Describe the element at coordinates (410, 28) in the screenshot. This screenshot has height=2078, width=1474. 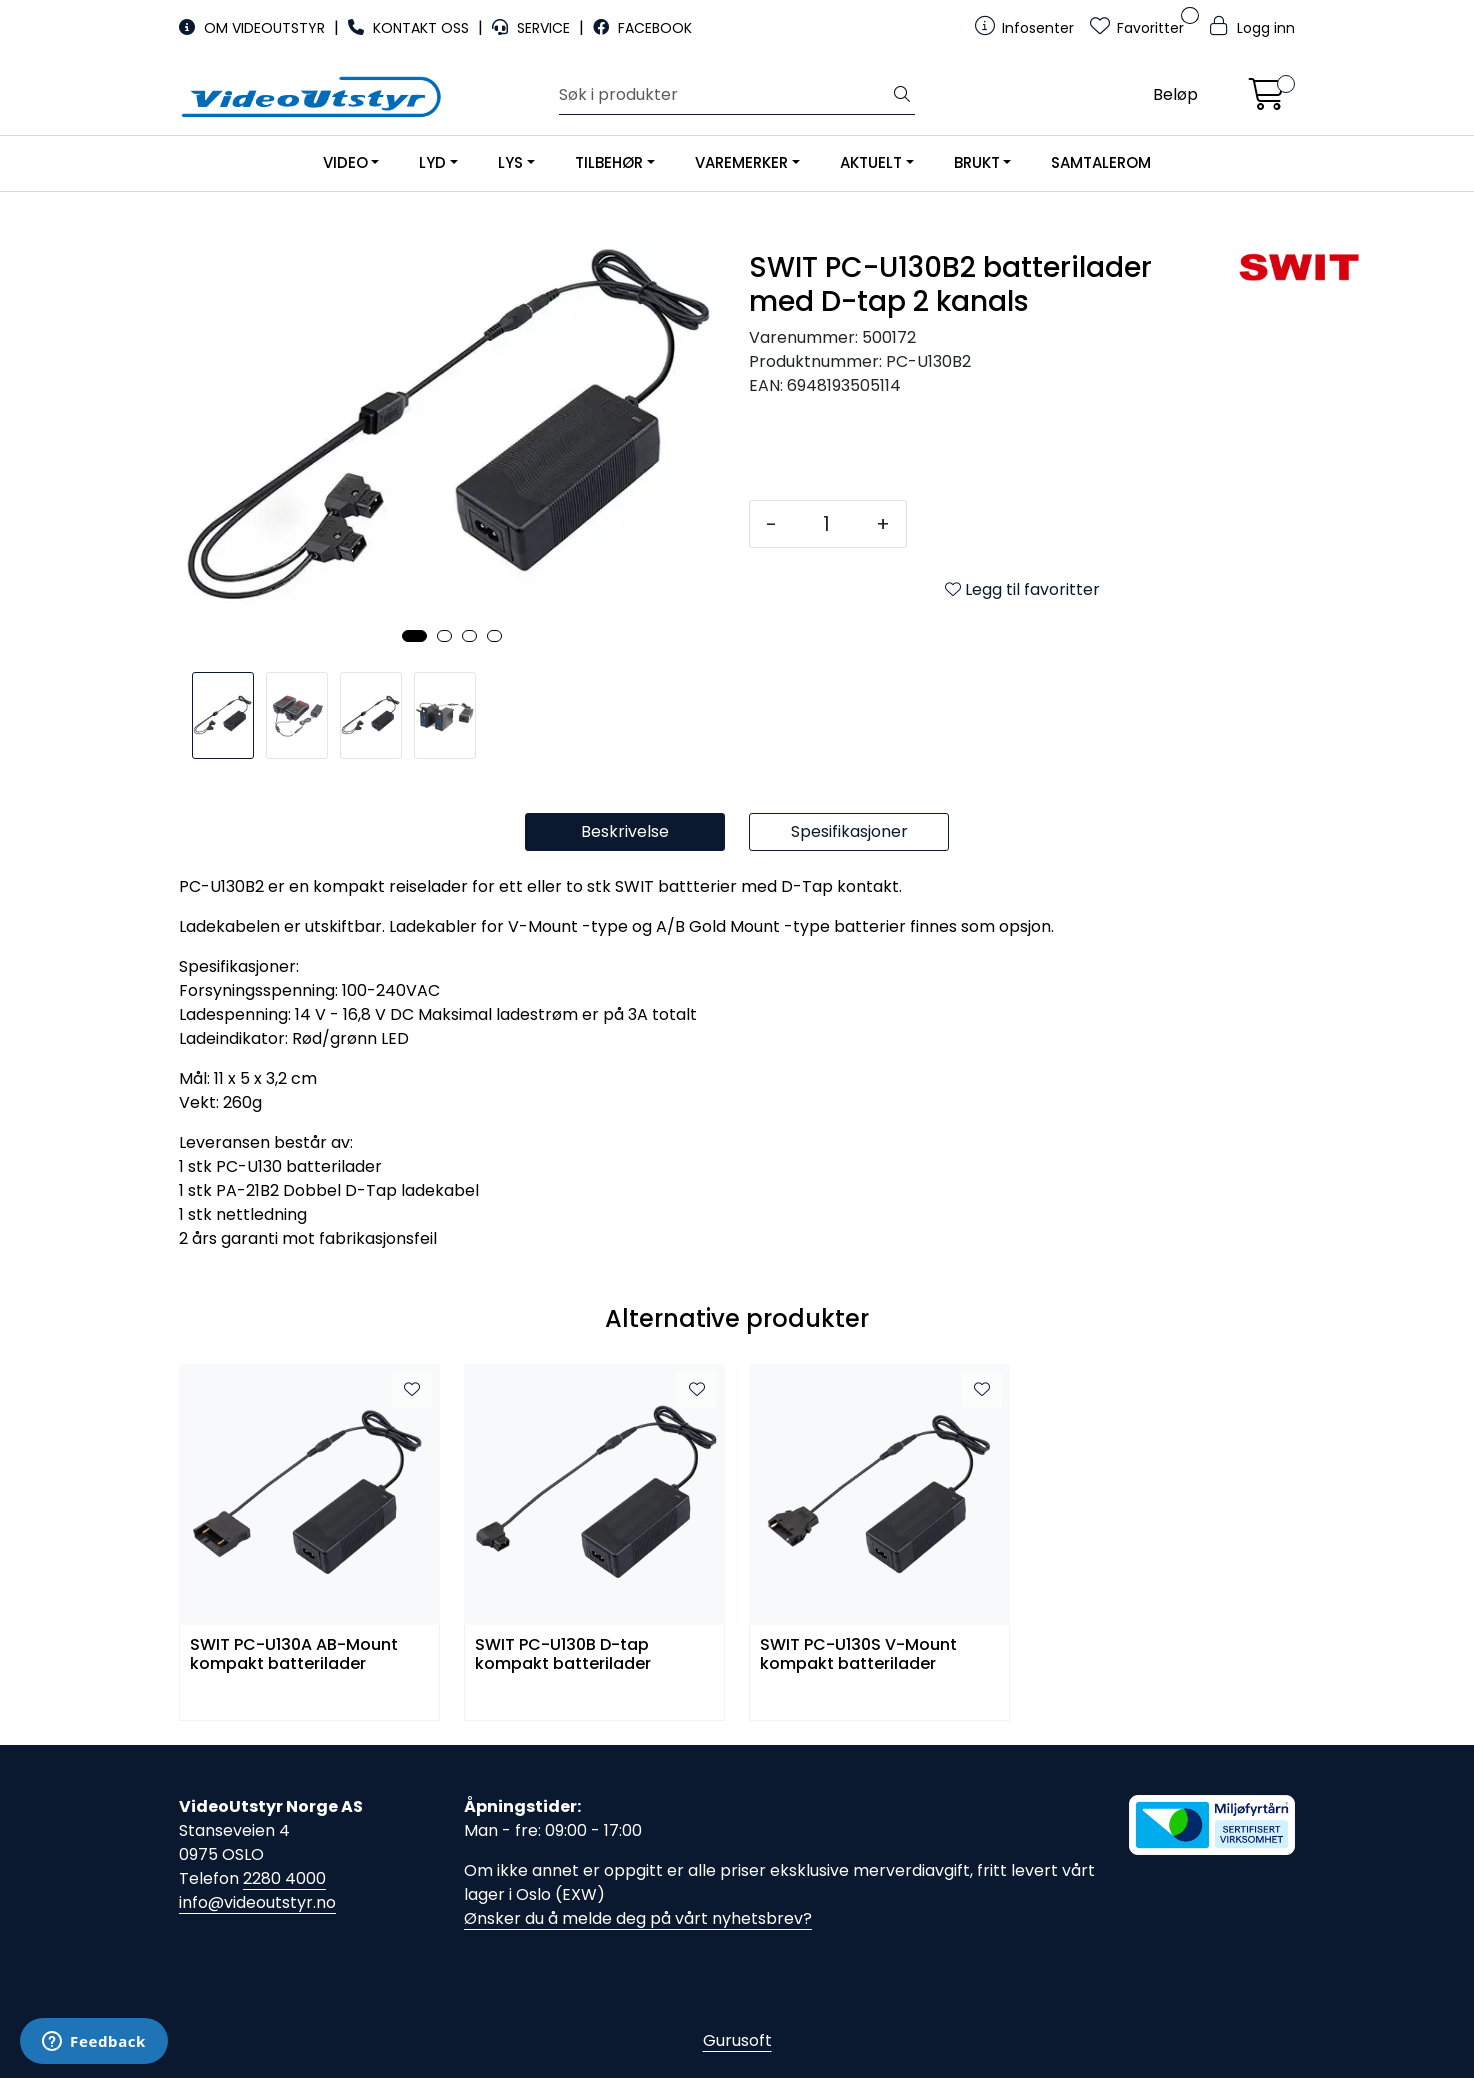
I see `KONTAKT OSS` at that location.